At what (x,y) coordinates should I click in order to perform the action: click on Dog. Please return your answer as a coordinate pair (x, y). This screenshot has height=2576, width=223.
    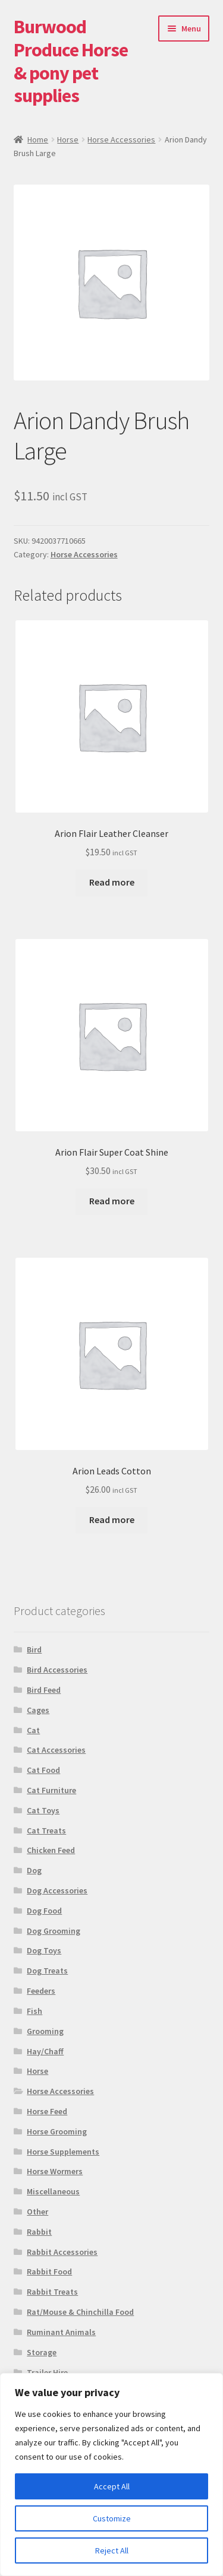
    Looking at the image, I should click on (34, 1870).